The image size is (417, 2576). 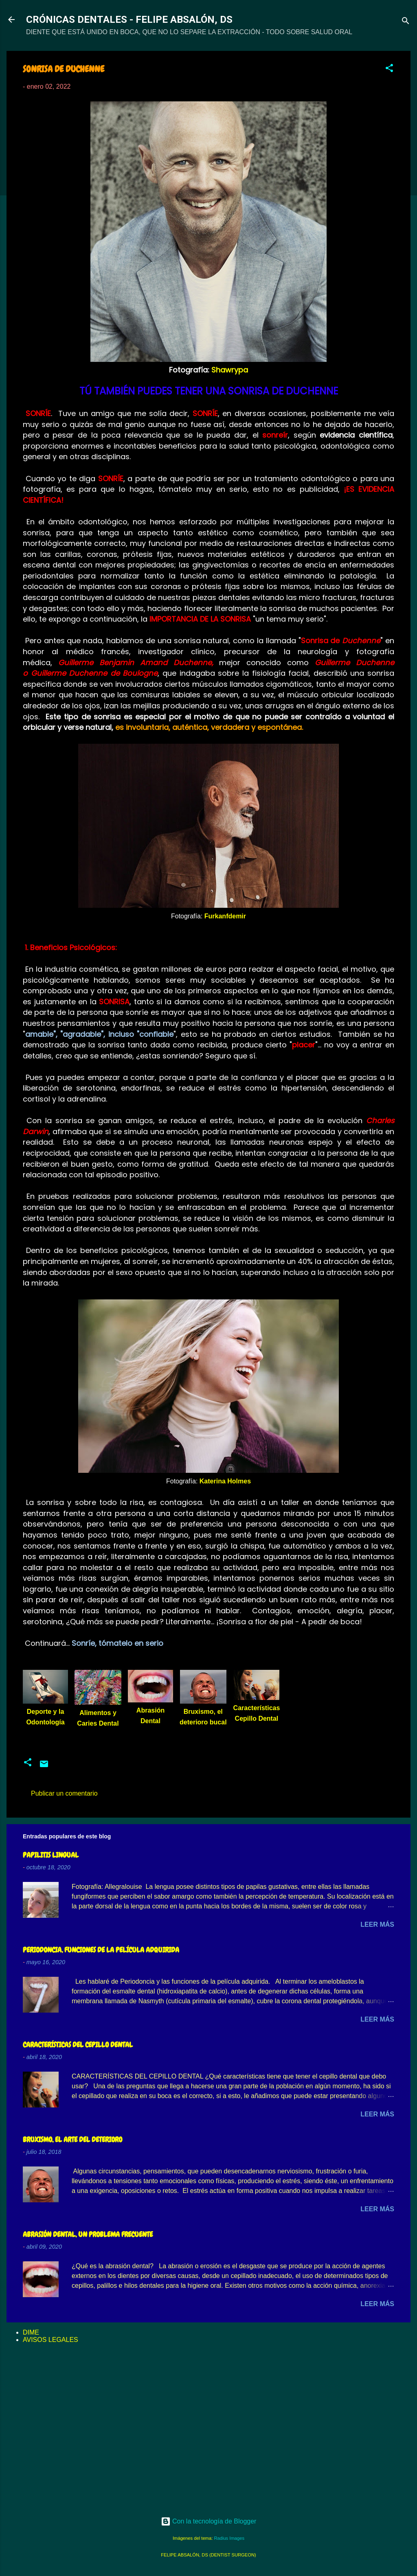 What do you see at coordinates (377, 1924) in the screenshot?
I see `Leer más` at bounding box center [377, 1924].